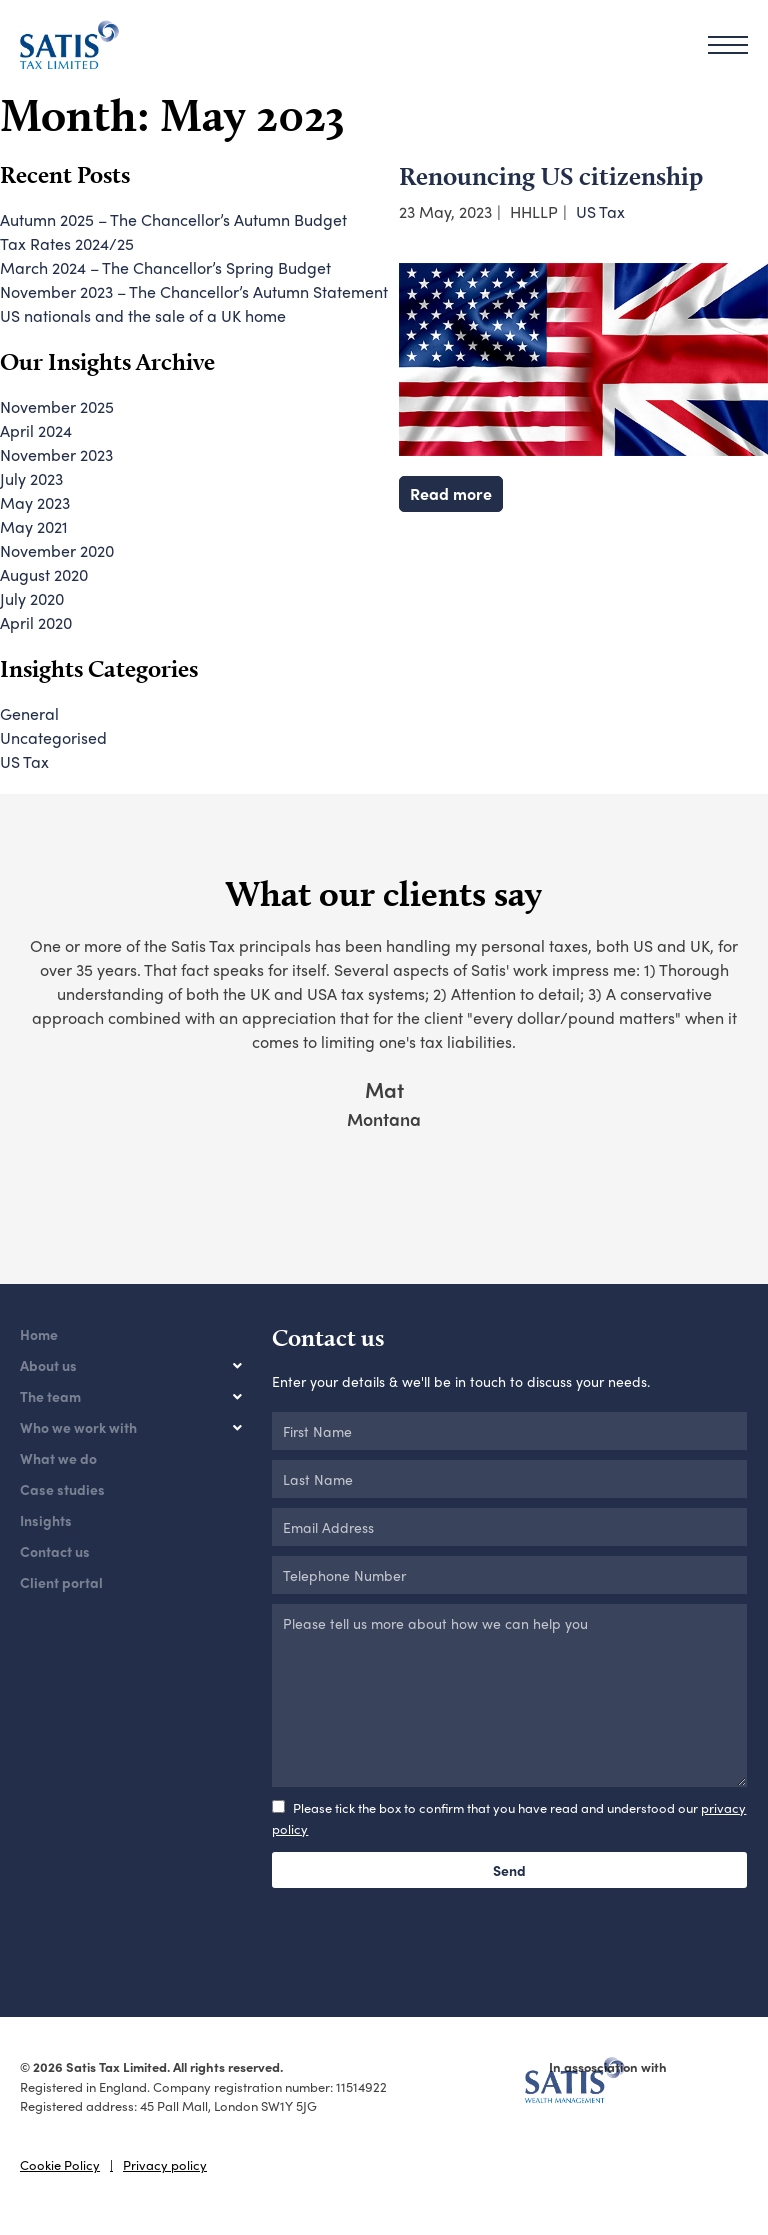 The height and width of the screenshot is (2235, 768). What do you see at coordinates (32, 598) in the screenshot?
I see `July 2020` at bounding box center [32, 598].